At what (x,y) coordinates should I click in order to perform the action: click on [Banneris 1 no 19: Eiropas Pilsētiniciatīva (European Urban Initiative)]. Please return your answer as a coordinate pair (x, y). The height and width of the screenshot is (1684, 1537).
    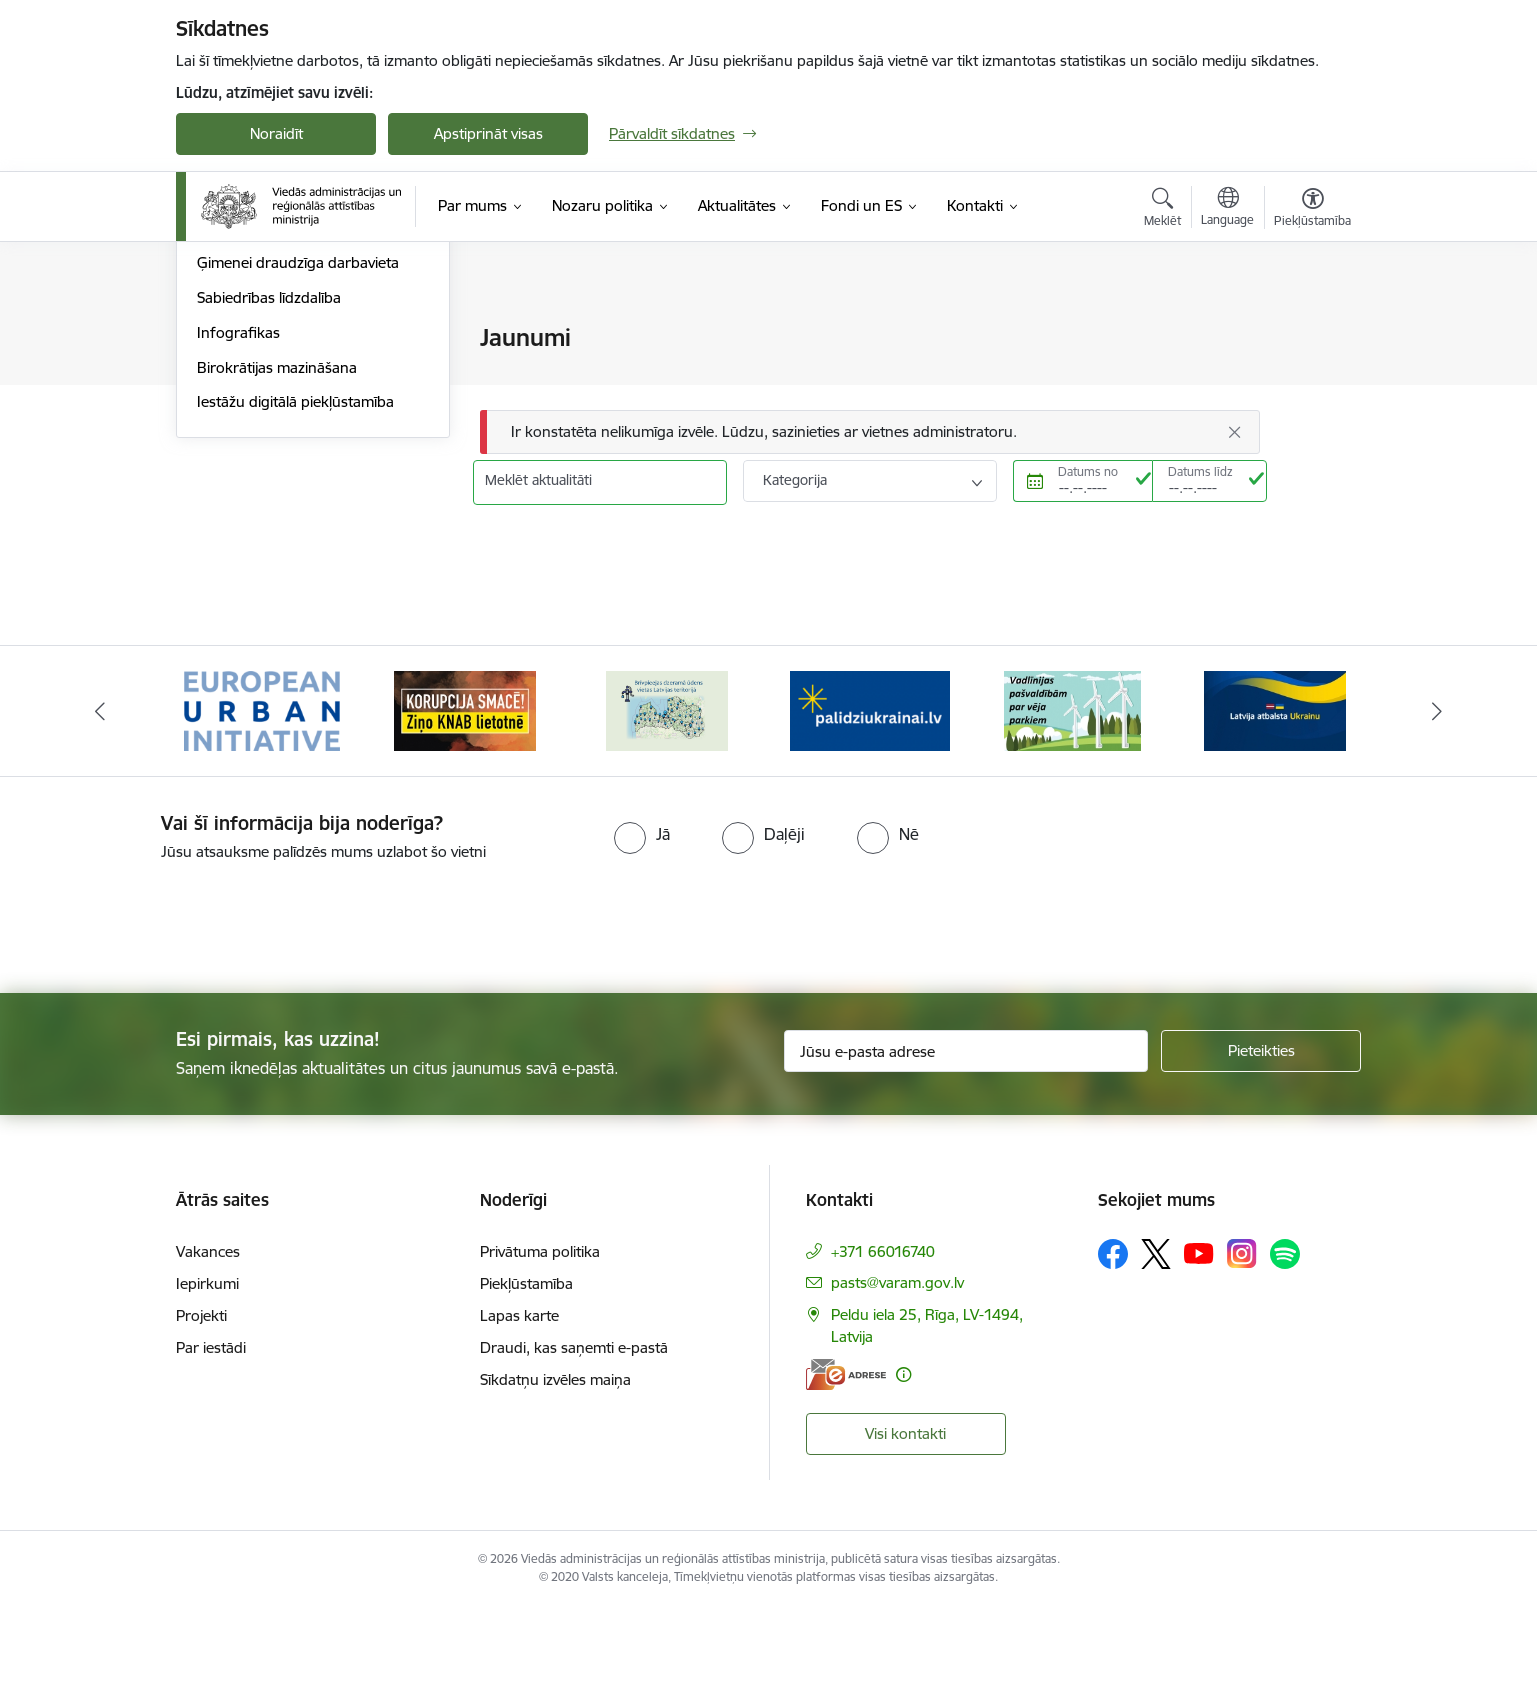
    Looking at the image, I should click on (262, 787).